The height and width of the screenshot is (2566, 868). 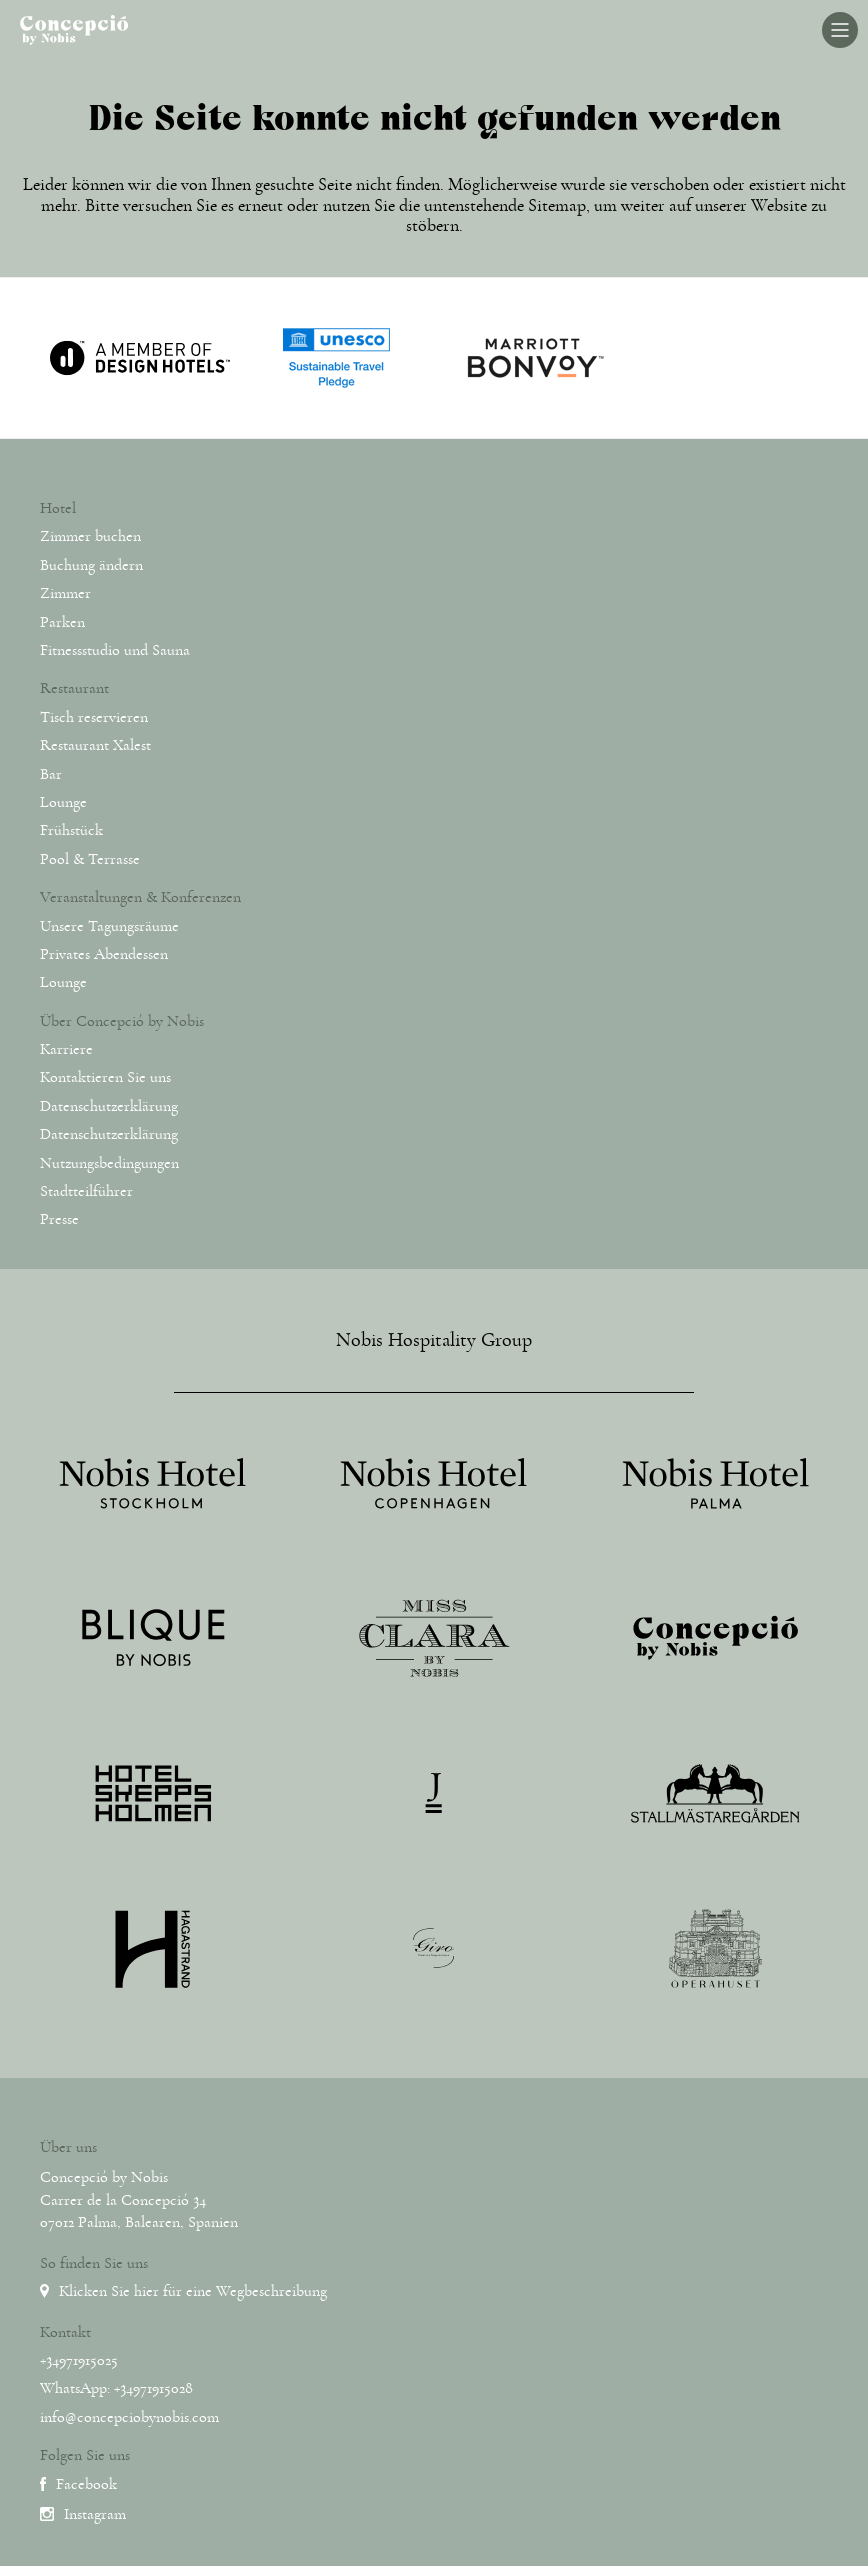 I want to click on Pool & Terrasse, so click(x=90, y=859).